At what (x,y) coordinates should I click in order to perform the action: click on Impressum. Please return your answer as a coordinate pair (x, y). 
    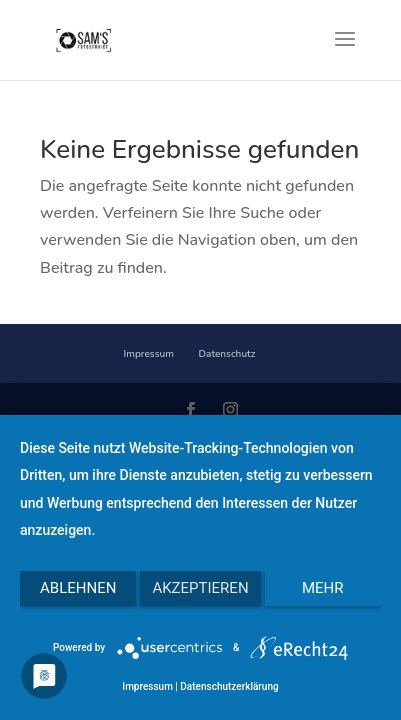
    Looking at the image, I should click on (149, 354).